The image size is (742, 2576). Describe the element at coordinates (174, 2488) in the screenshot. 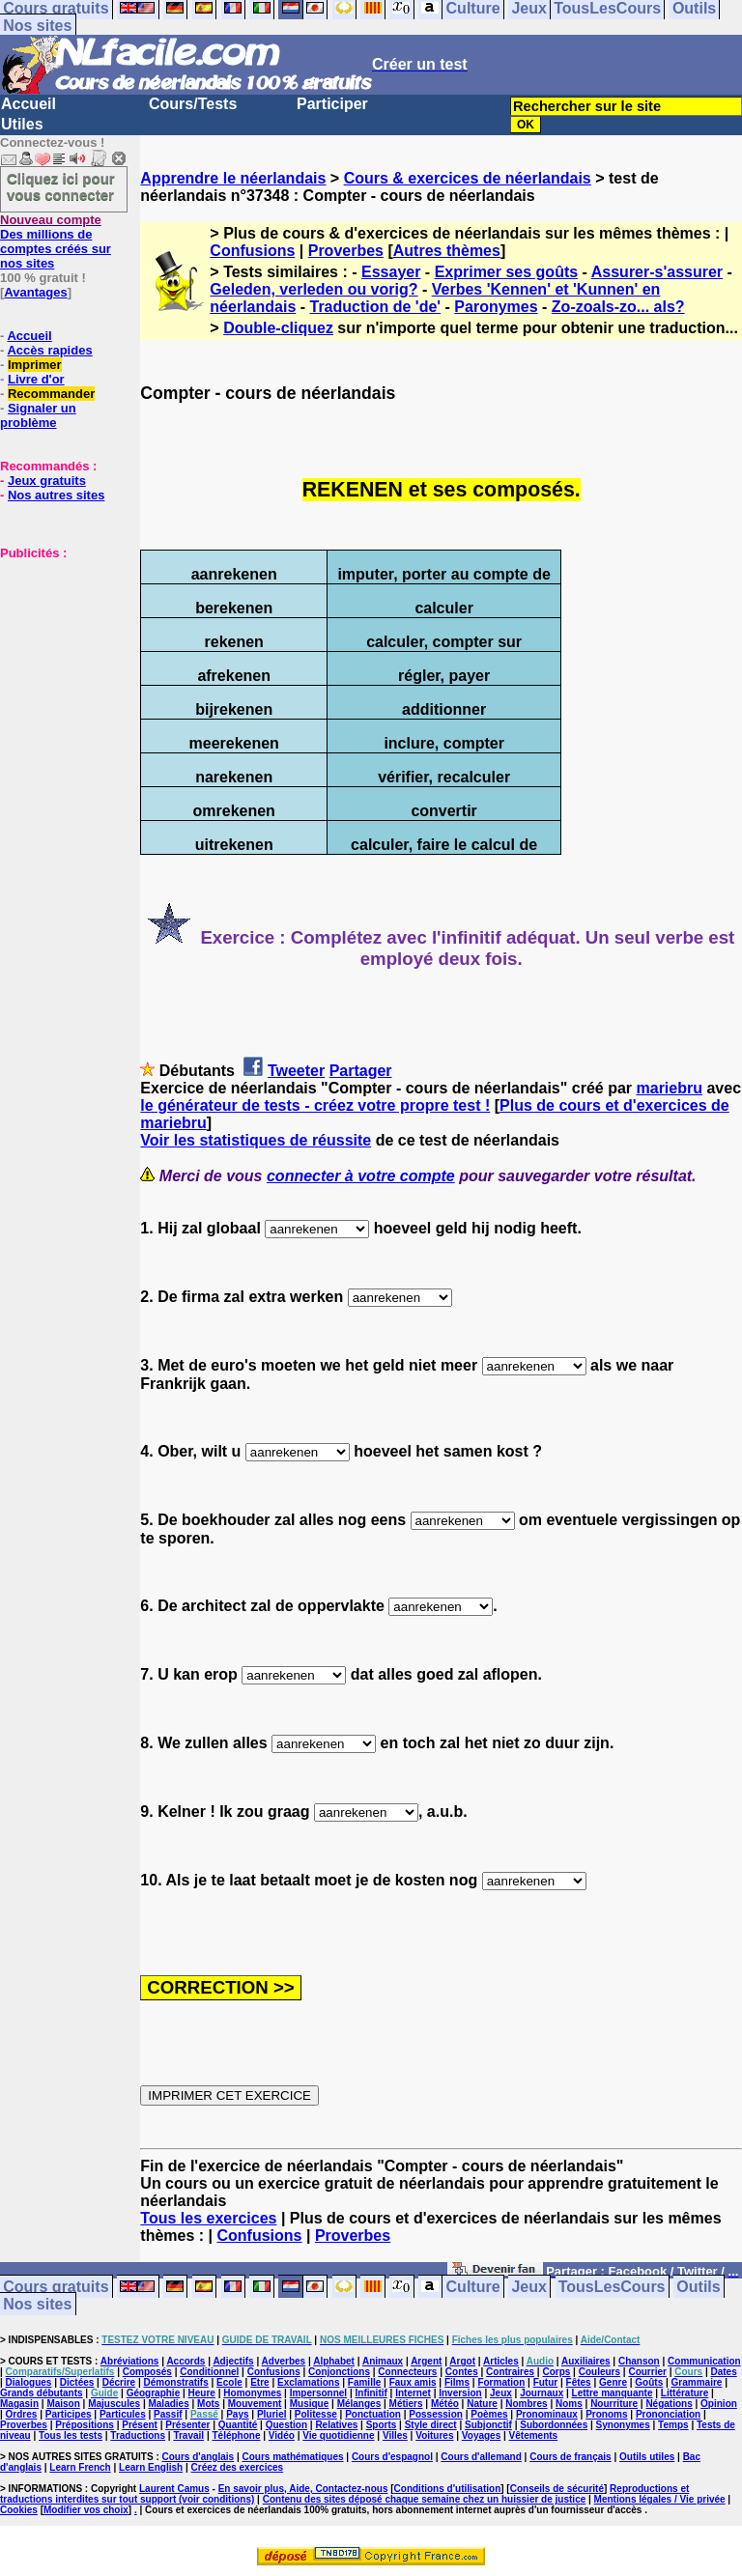

I see `Laurent Camus` at that location.